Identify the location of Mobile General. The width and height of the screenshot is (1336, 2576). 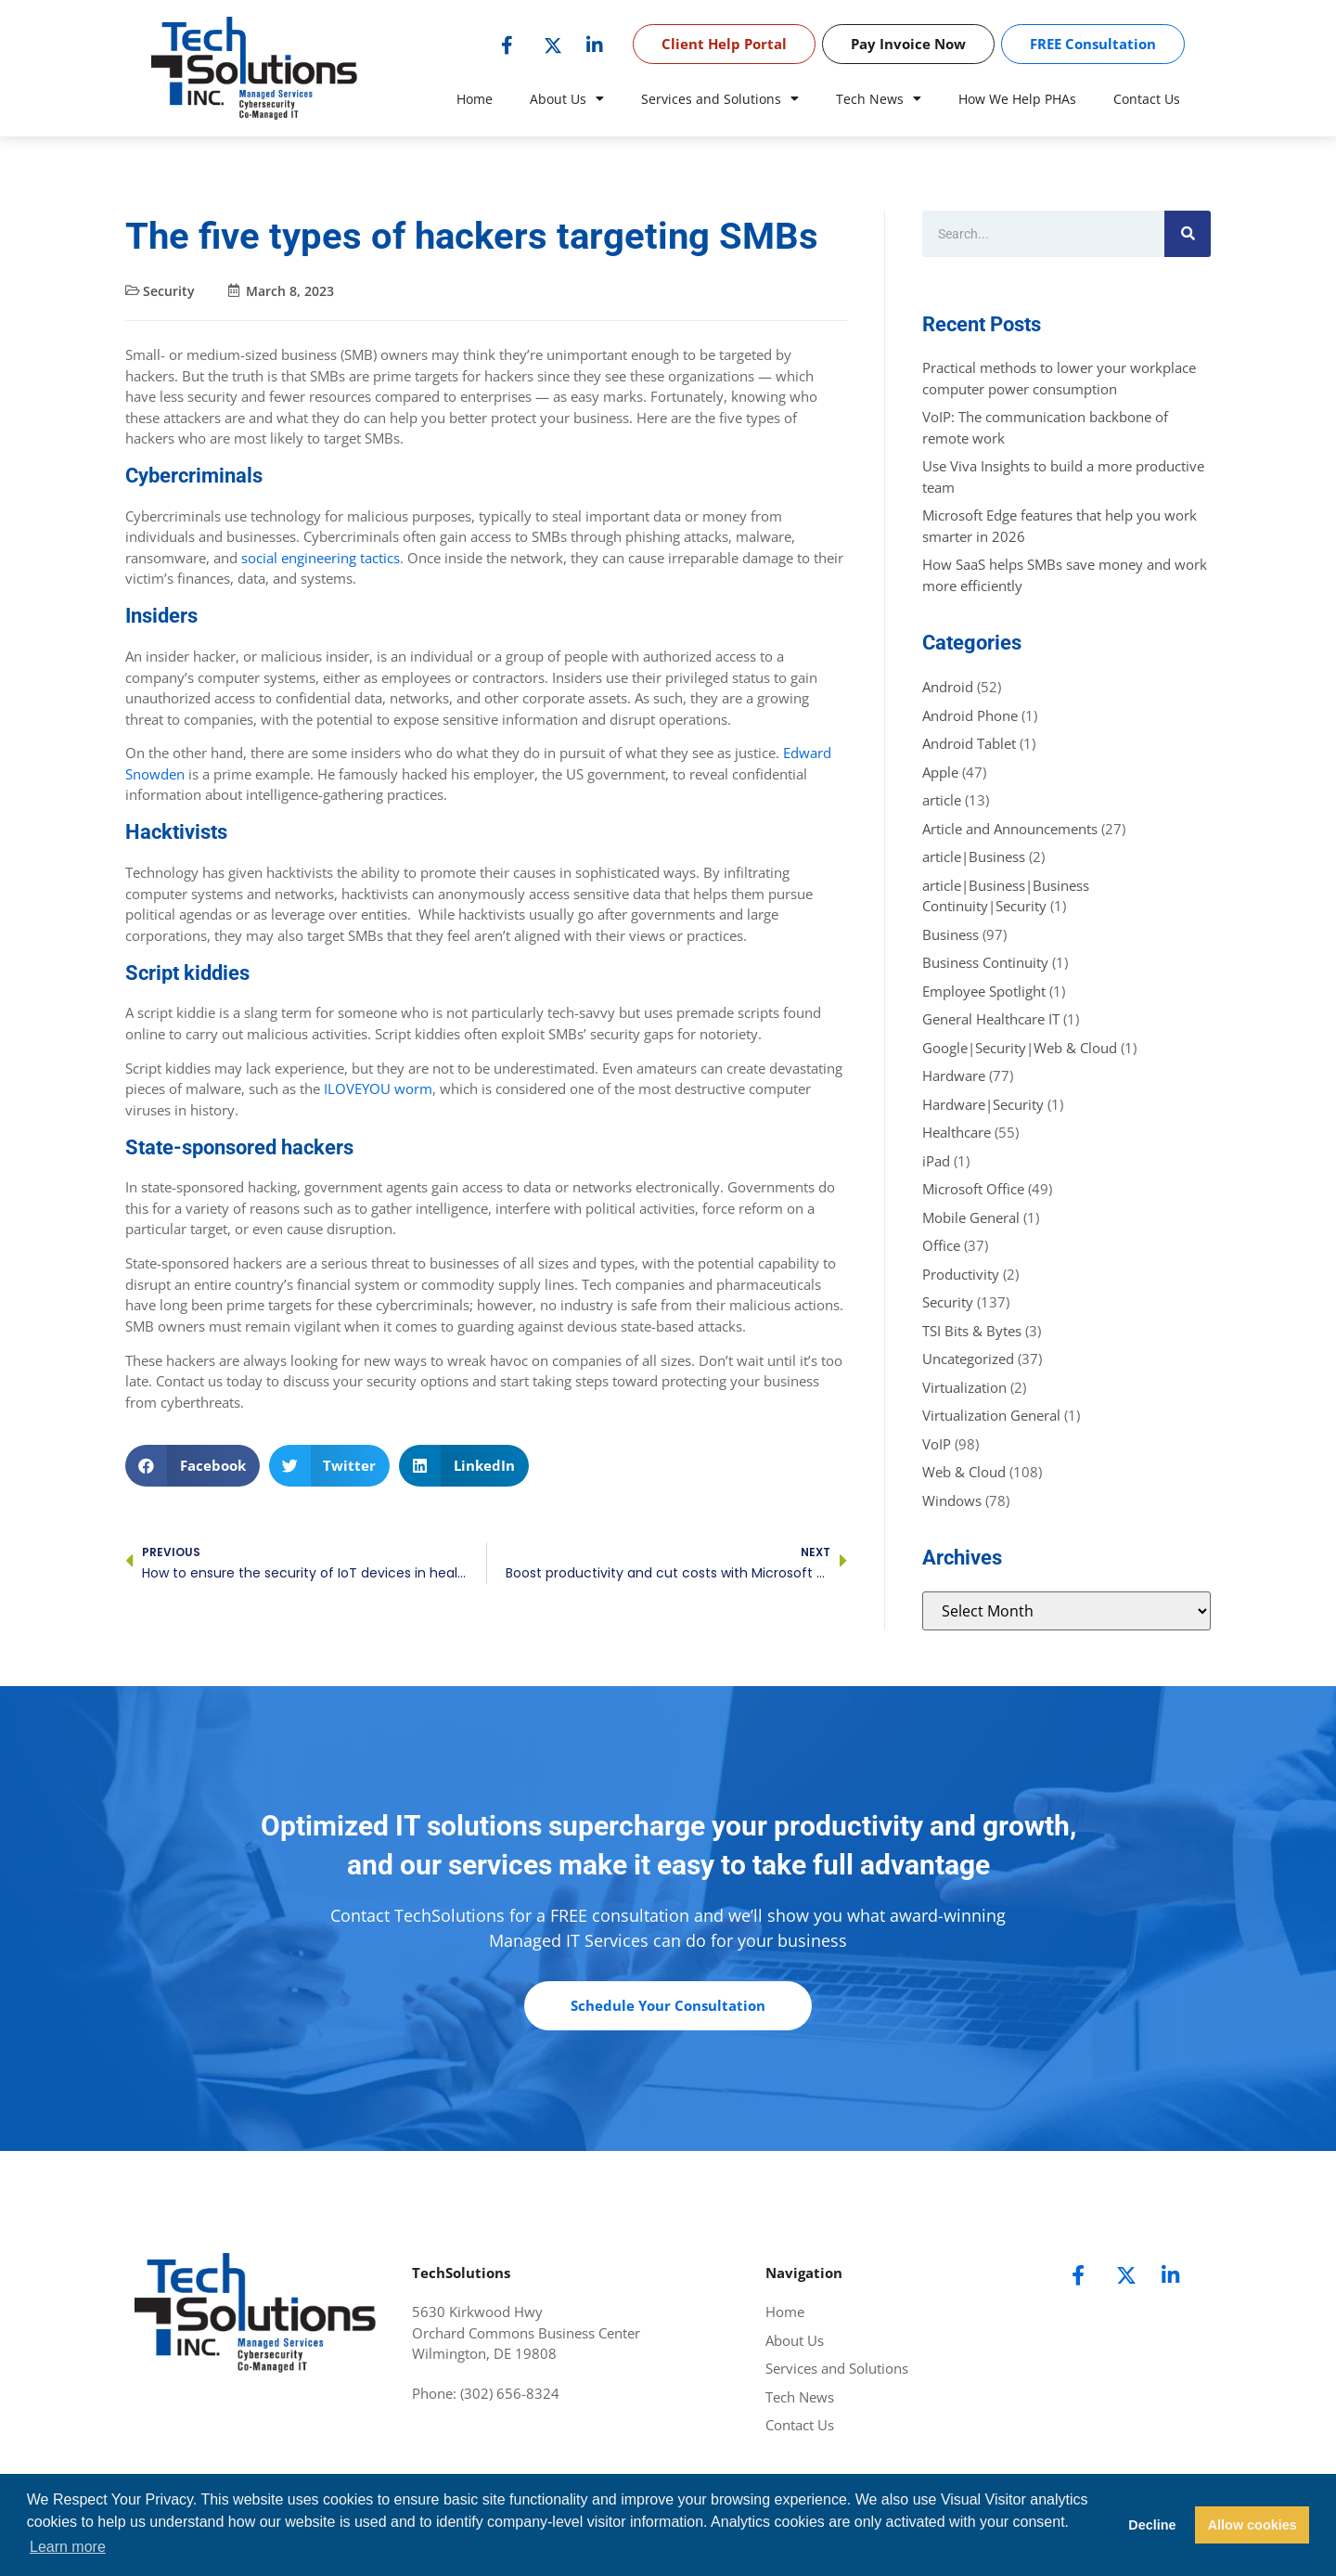
(971, 1217).